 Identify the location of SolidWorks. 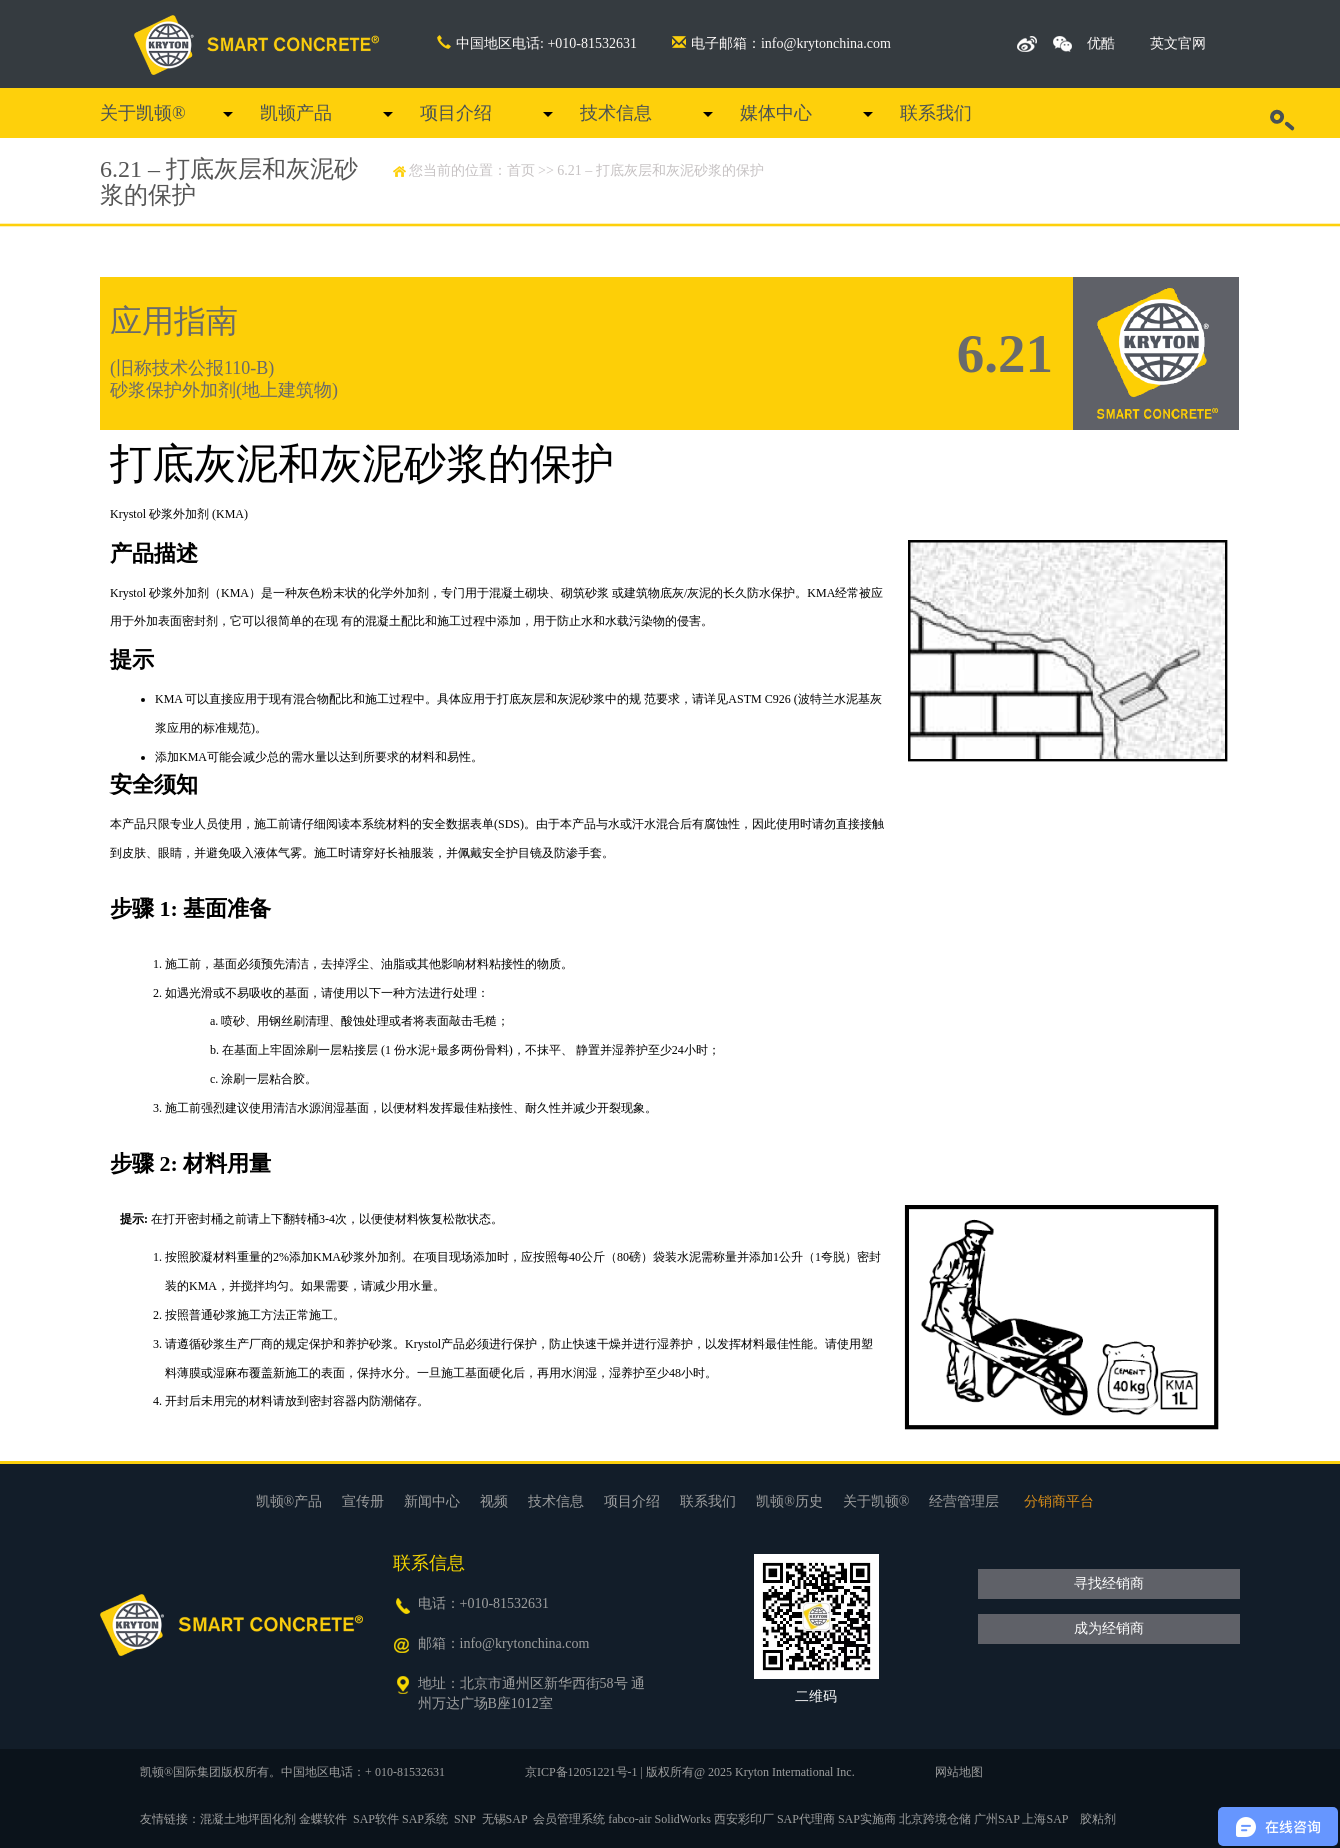
(683, 1819).